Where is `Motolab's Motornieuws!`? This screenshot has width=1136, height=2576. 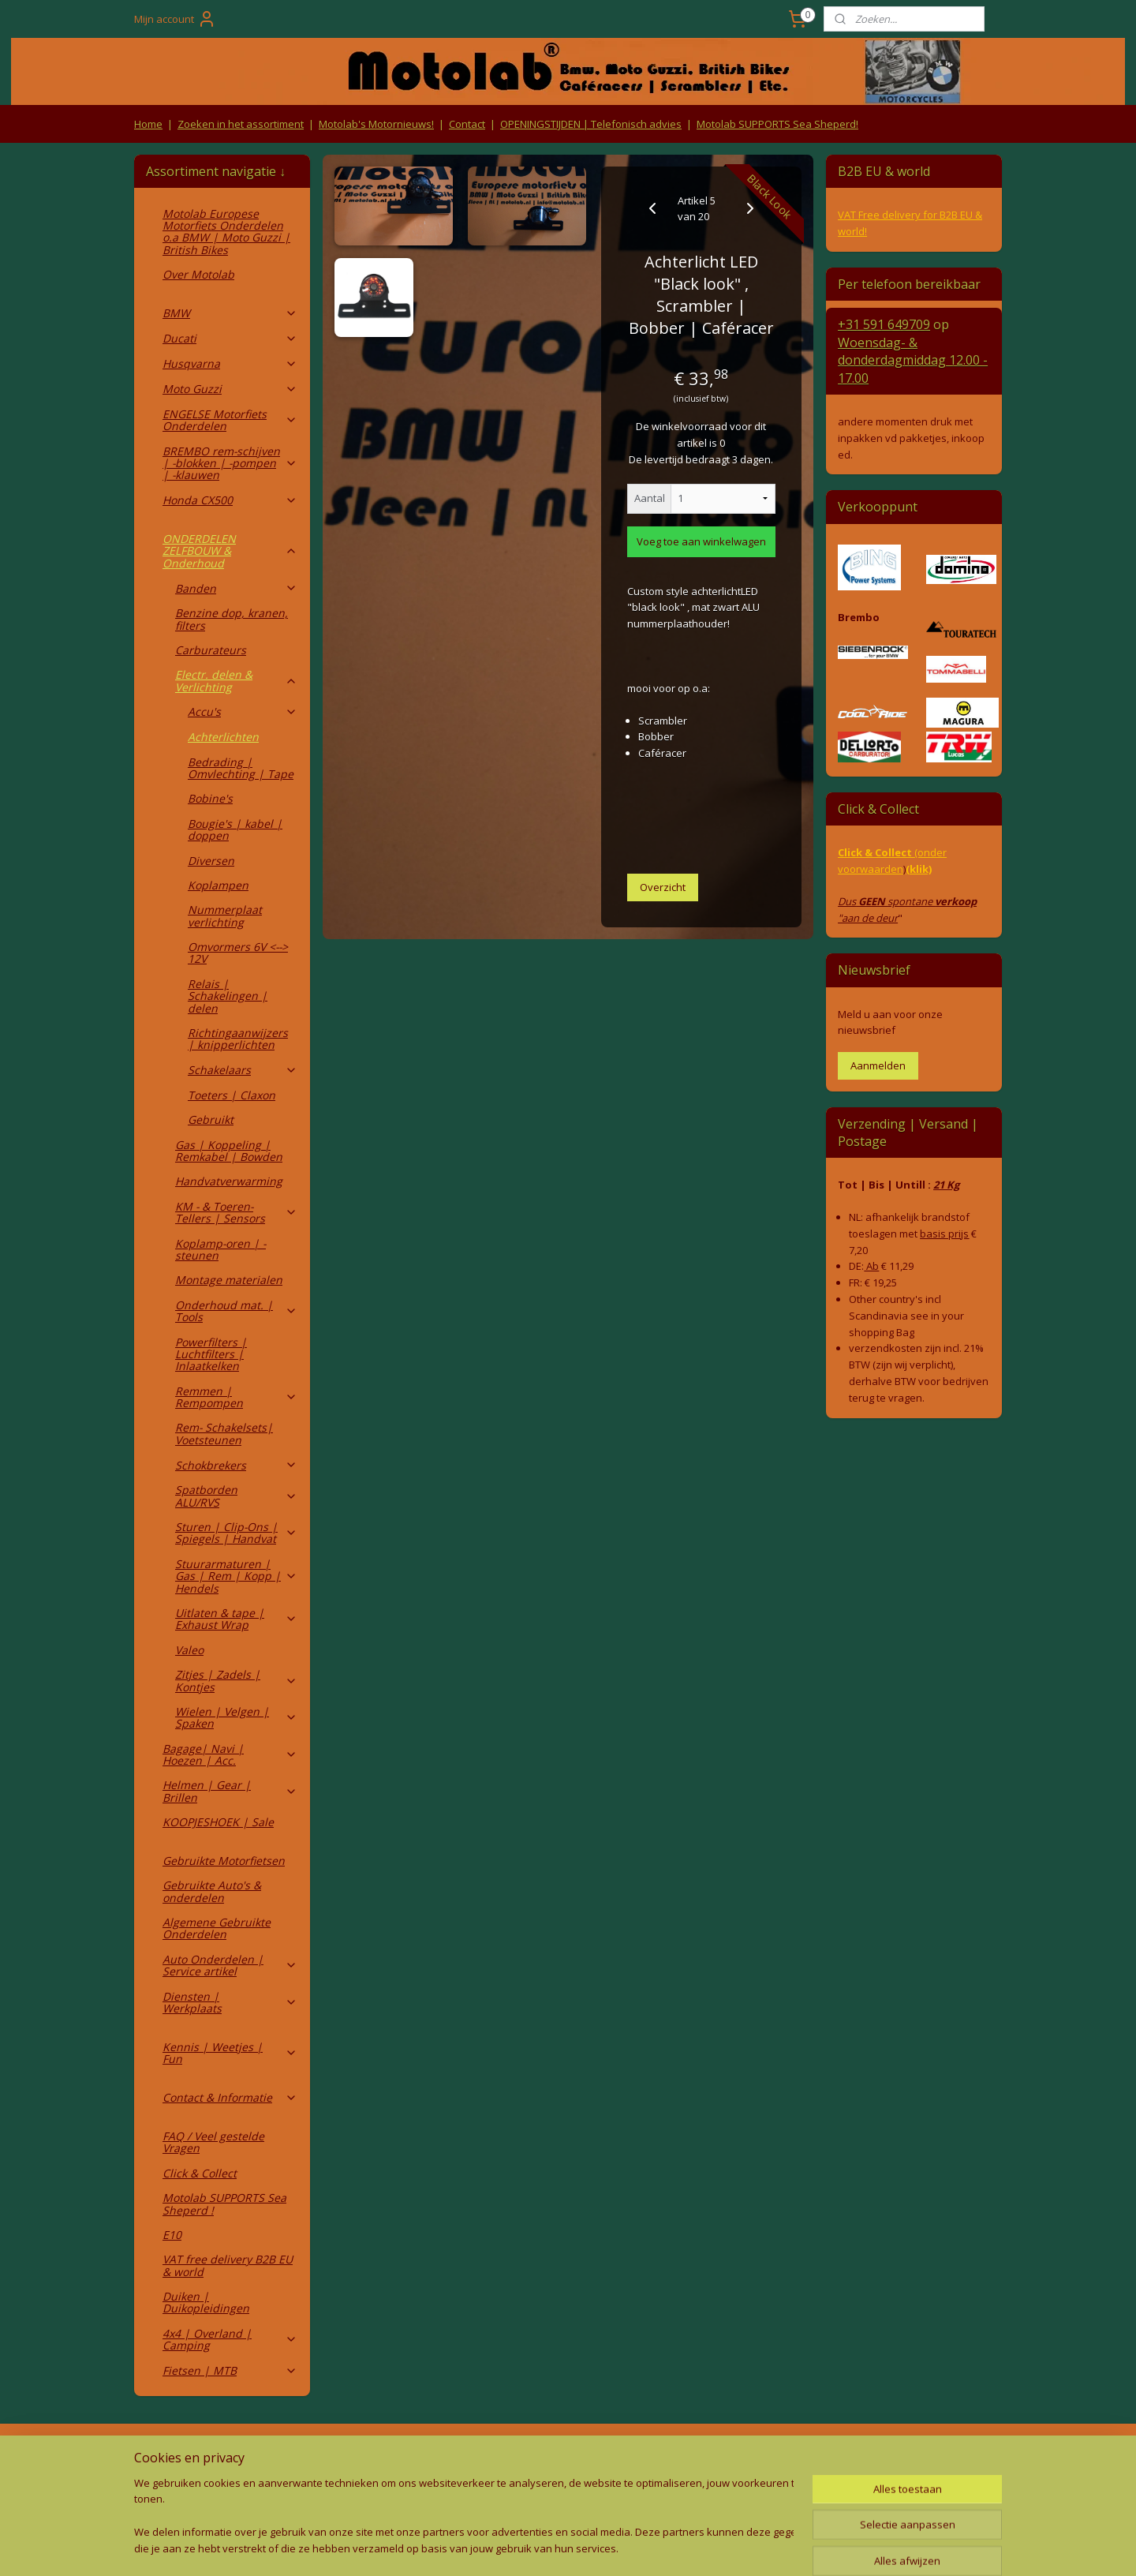 Motolab's Motornieuws! is located at coordinates (376, 124).